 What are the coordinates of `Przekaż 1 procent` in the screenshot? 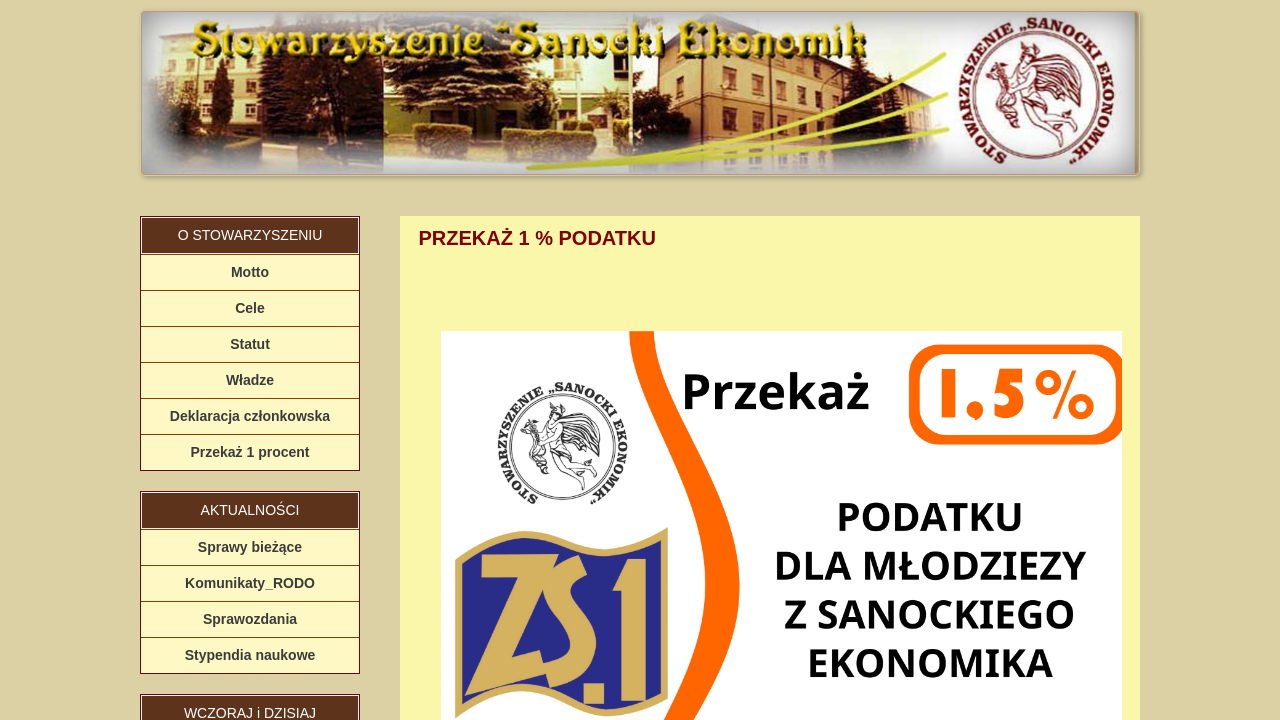 It's located at (249, 452).